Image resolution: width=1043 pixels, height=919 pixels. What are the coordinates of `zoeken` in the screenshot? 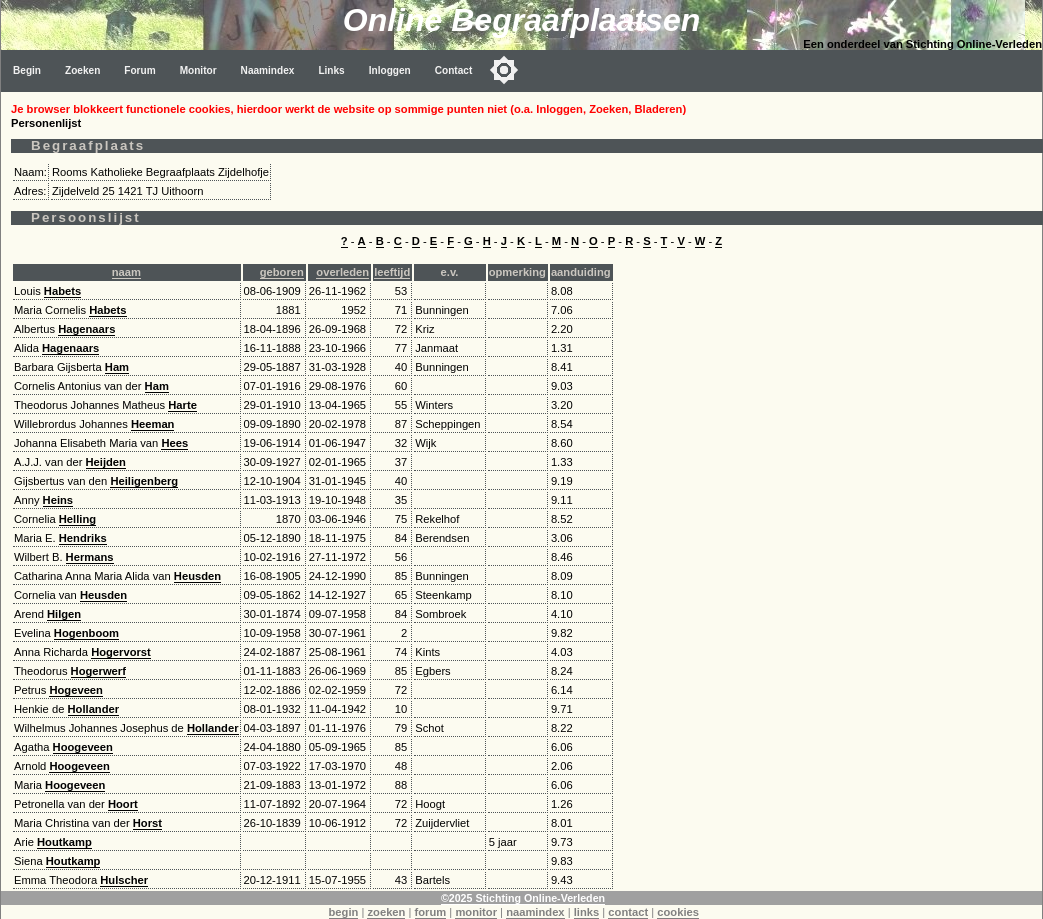 It's located at (386, 912).